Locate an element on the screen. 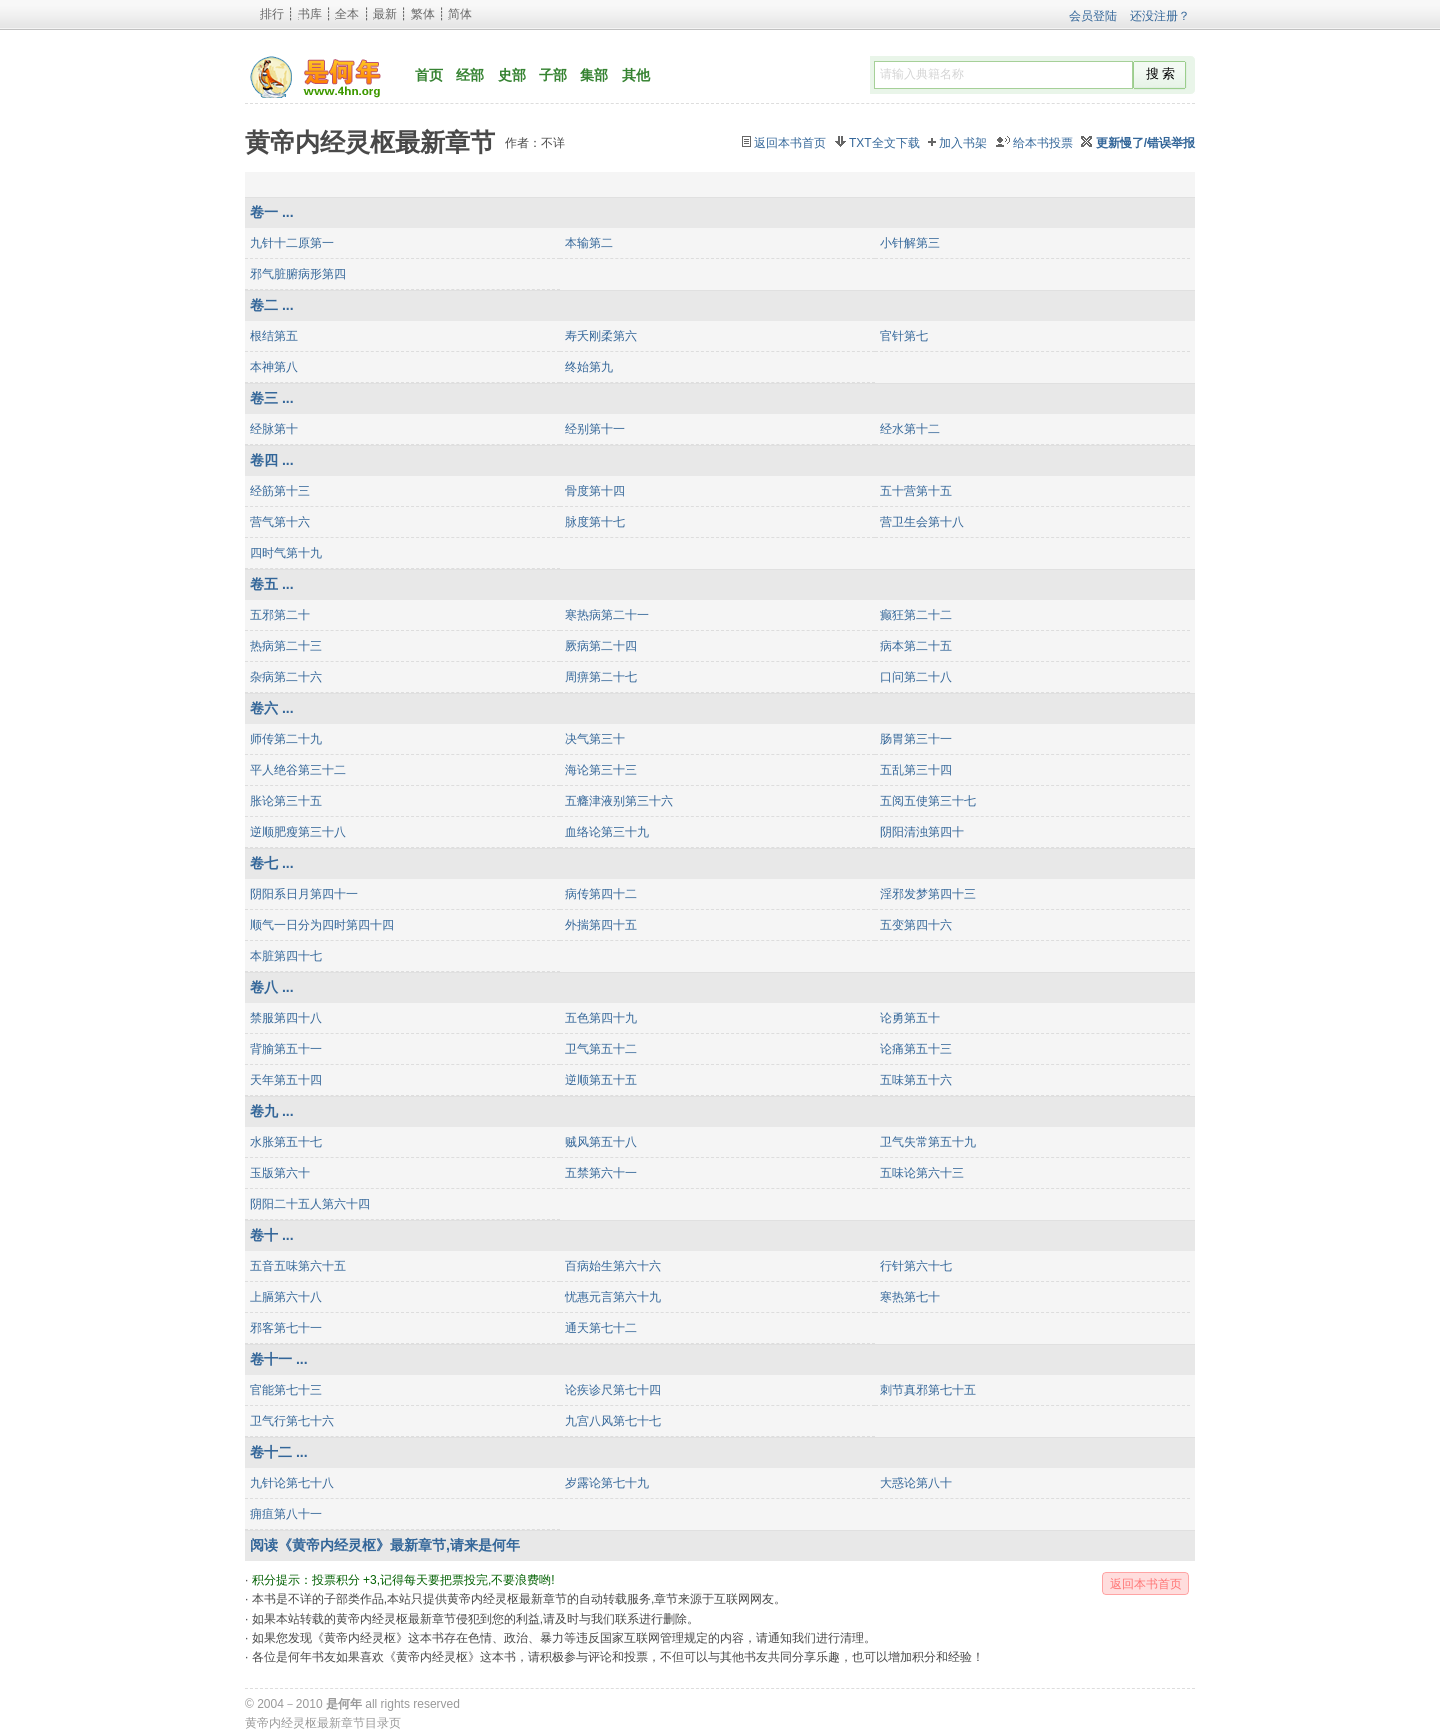  九针论第七十八 is located at coordinates (292, 1483).